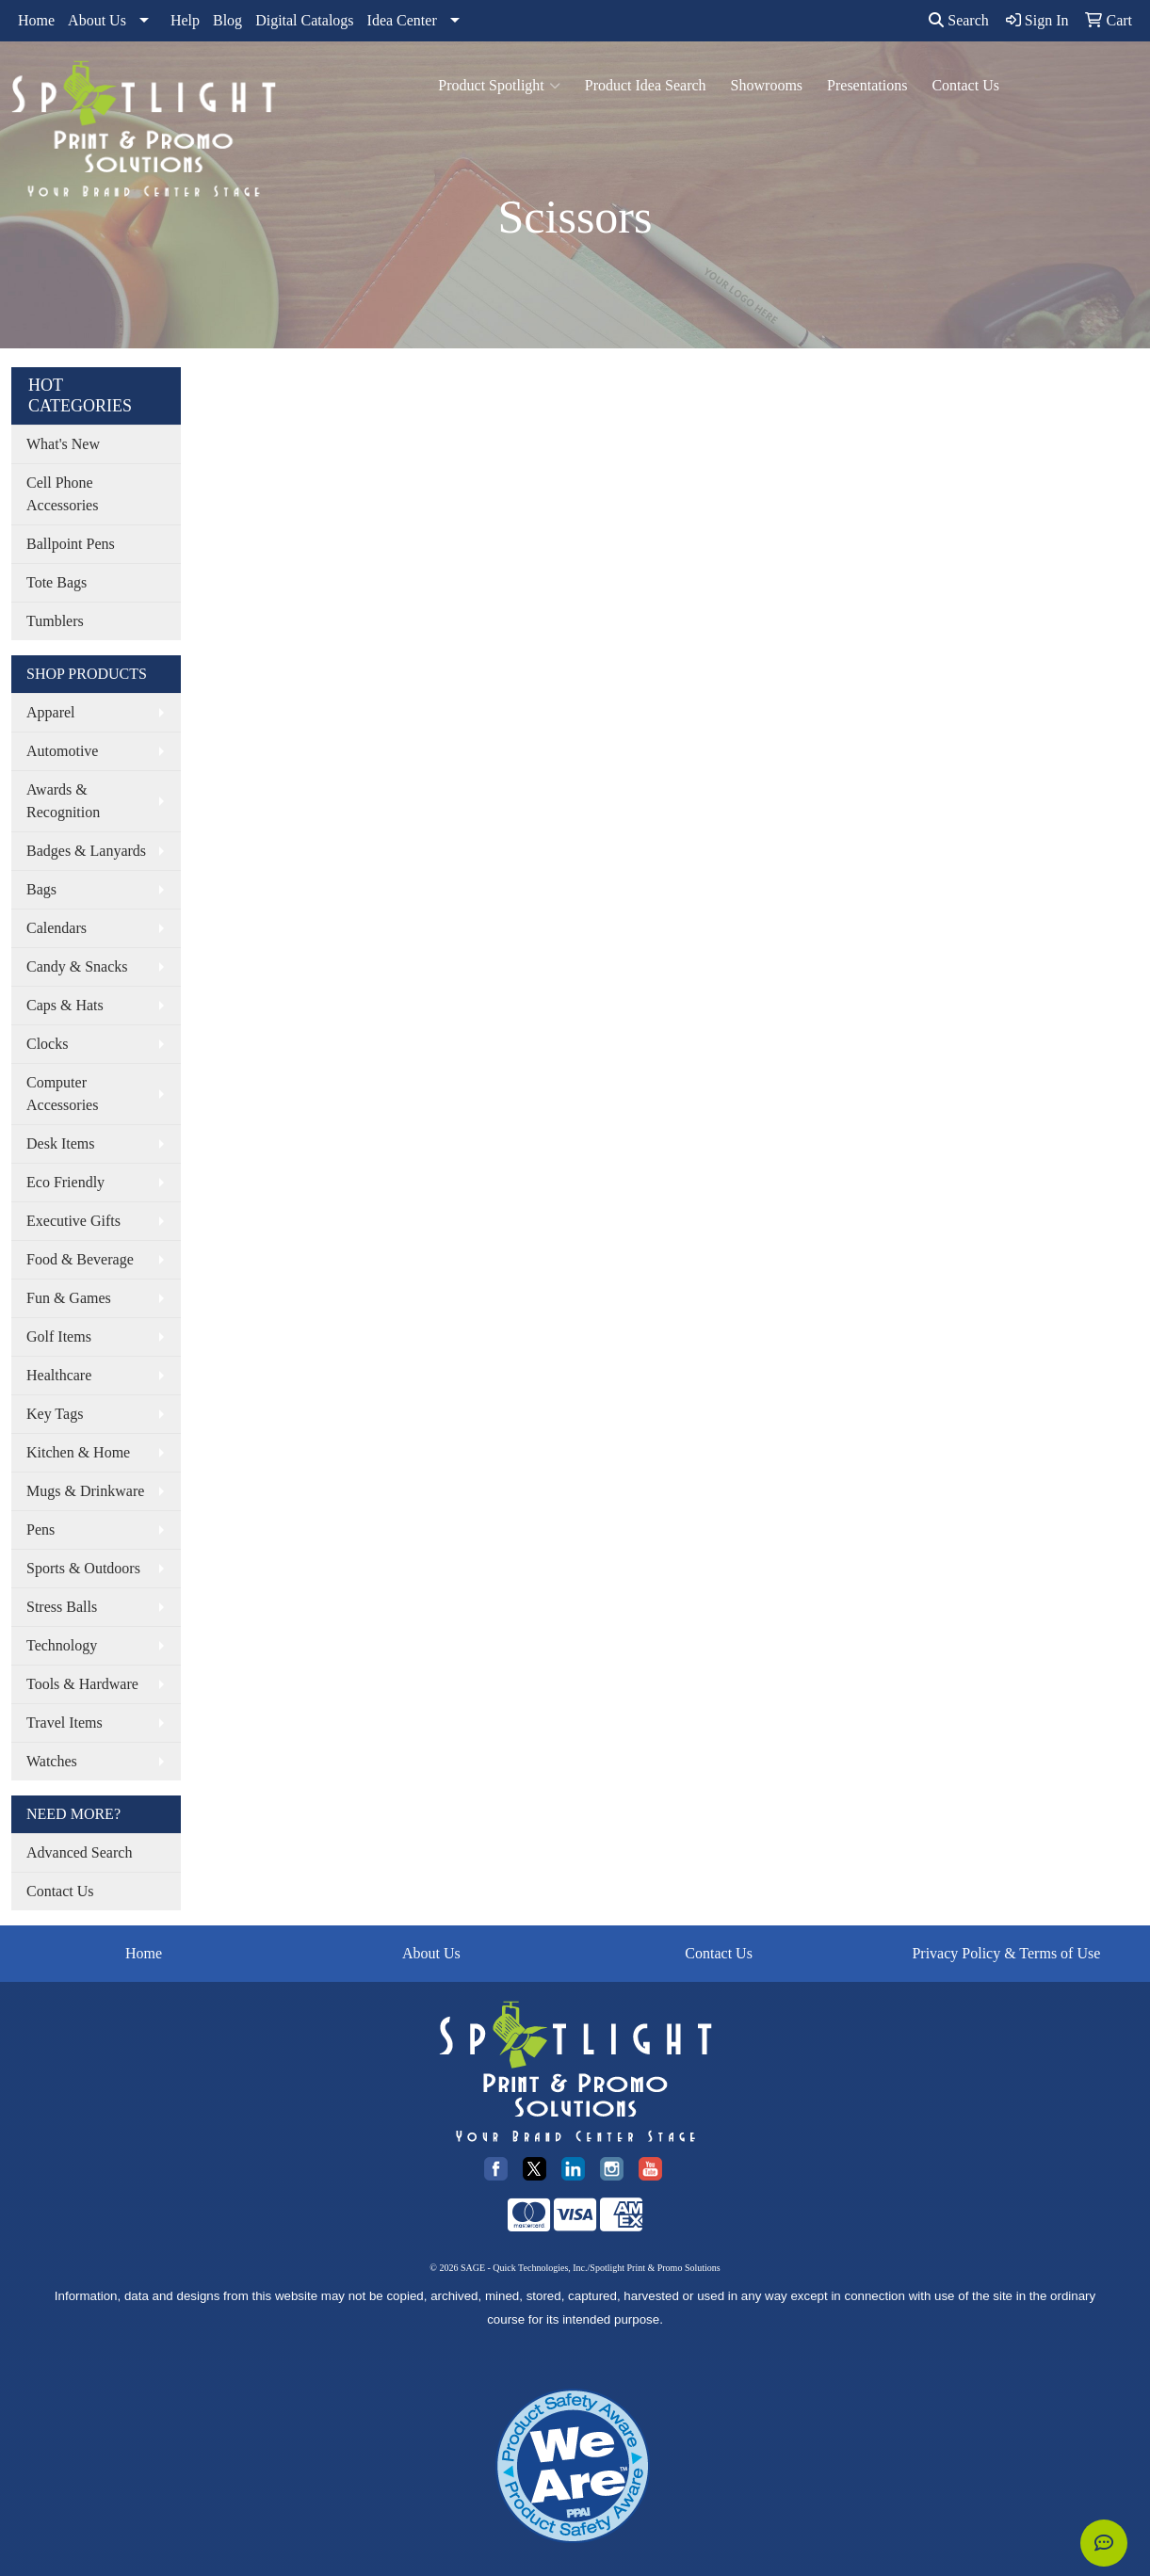 This screenshot has height=2576, width=1150. What do you see at coordinates (79, 1852) in the screenshot?
I see `Advanced Search` at bounding box center [79, 1852].